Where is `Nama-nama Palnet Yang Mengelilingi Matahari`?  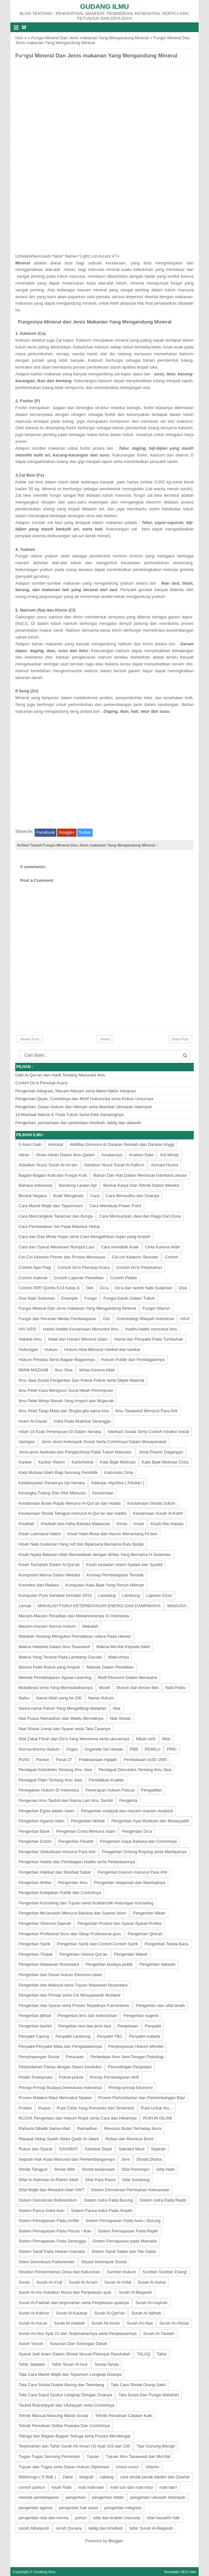 Nama-nama Palnet Yang Mengelilingi Matahari is located at coordinates (62, 1708).